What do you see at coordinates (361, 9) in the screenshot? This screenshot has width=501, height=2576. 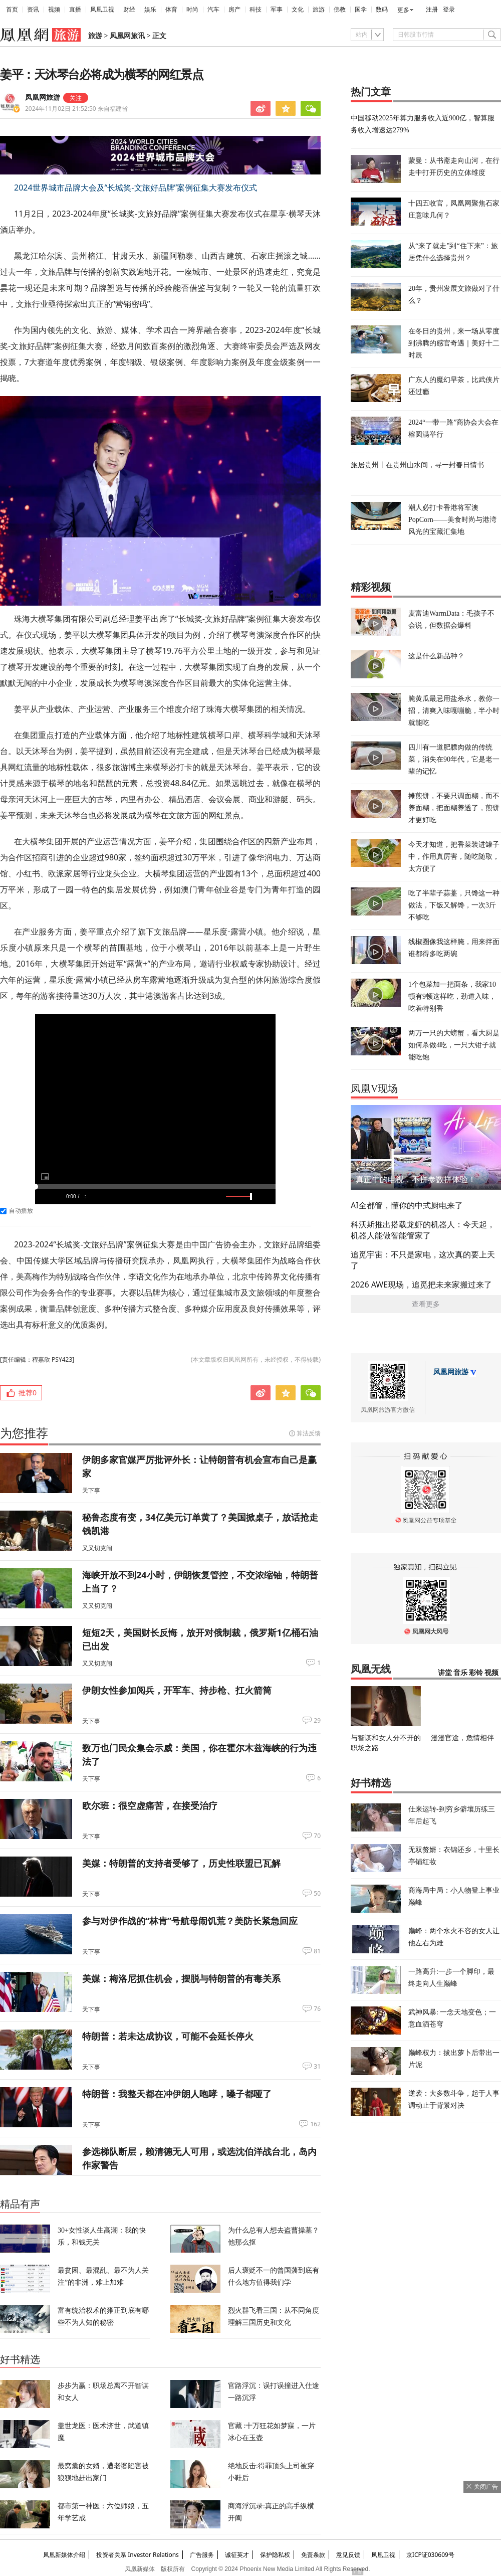 I see `国学` at bounding box center [361, 9].